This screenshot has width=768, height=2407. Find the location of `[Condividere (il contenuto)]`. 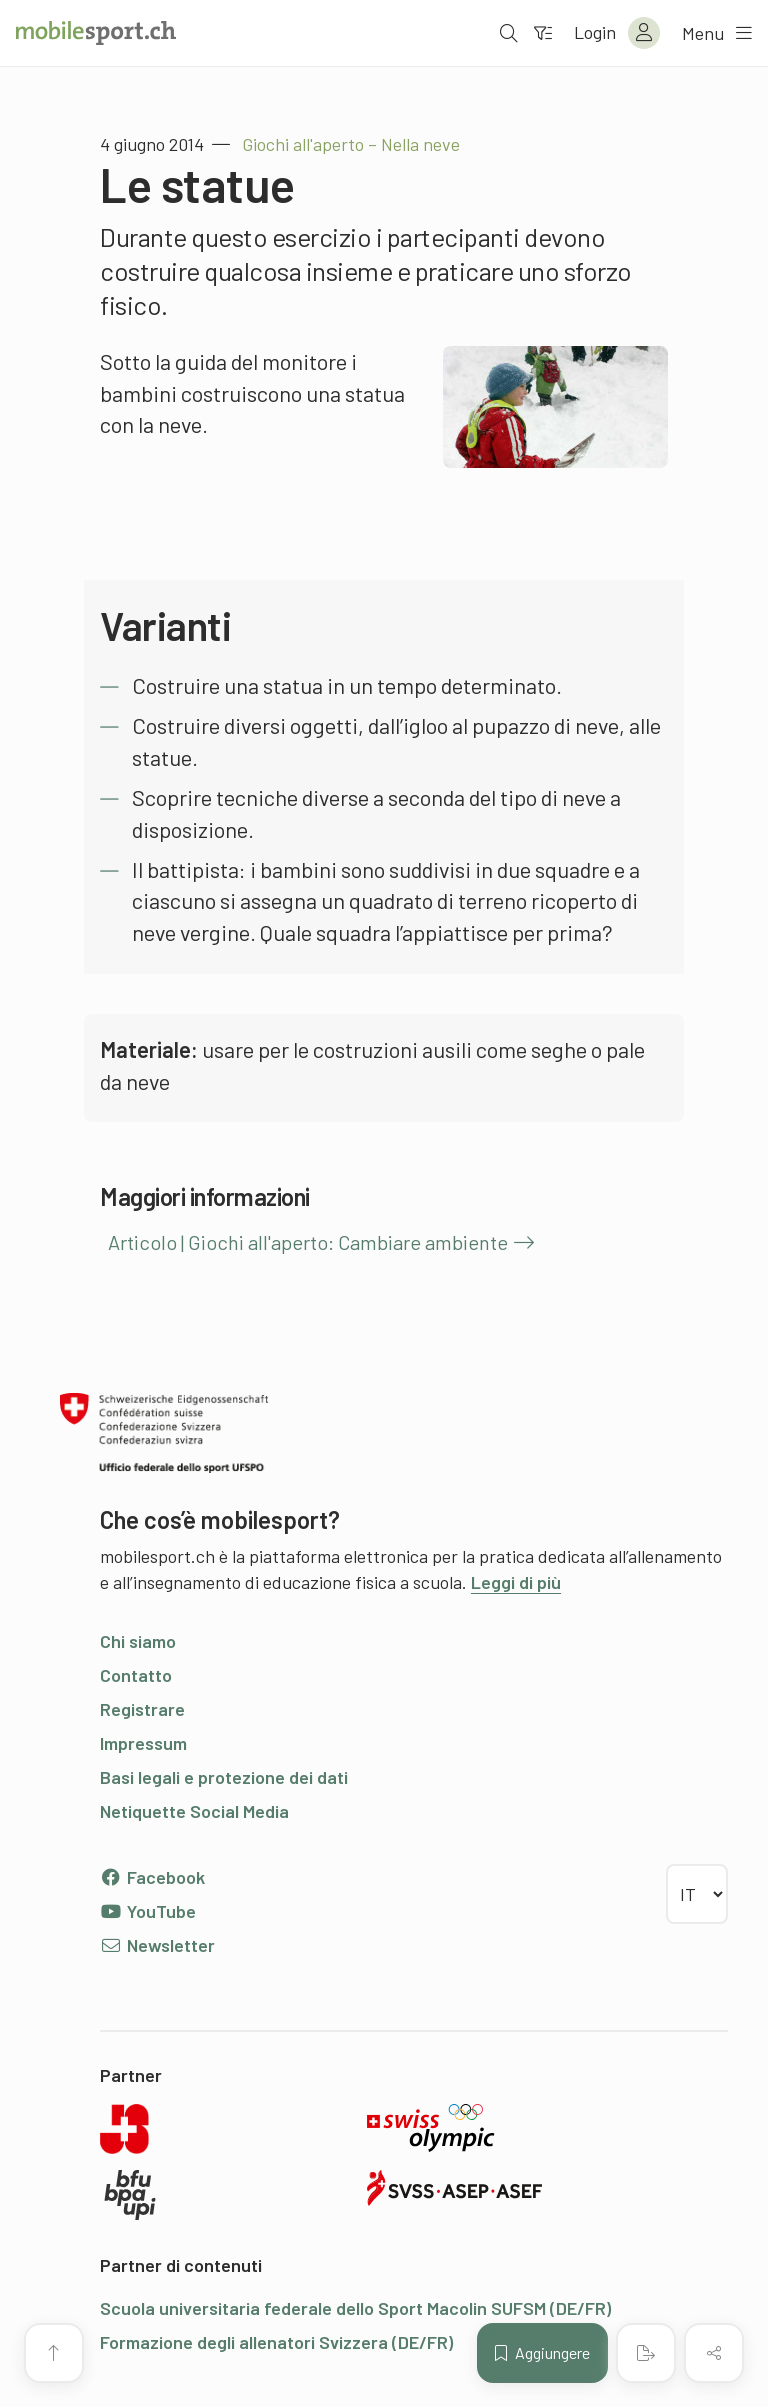

[Condividere (il contenuto)] is located at coordinates (714, 2353).